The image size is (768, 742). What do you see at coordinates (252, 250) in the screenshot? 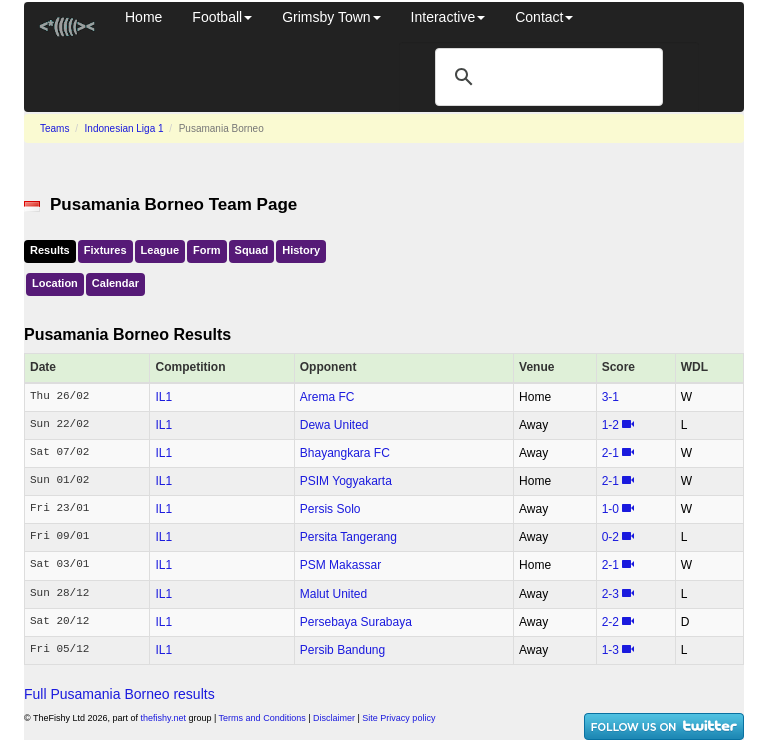
I see `Squad` at bounding box center [252, 250].